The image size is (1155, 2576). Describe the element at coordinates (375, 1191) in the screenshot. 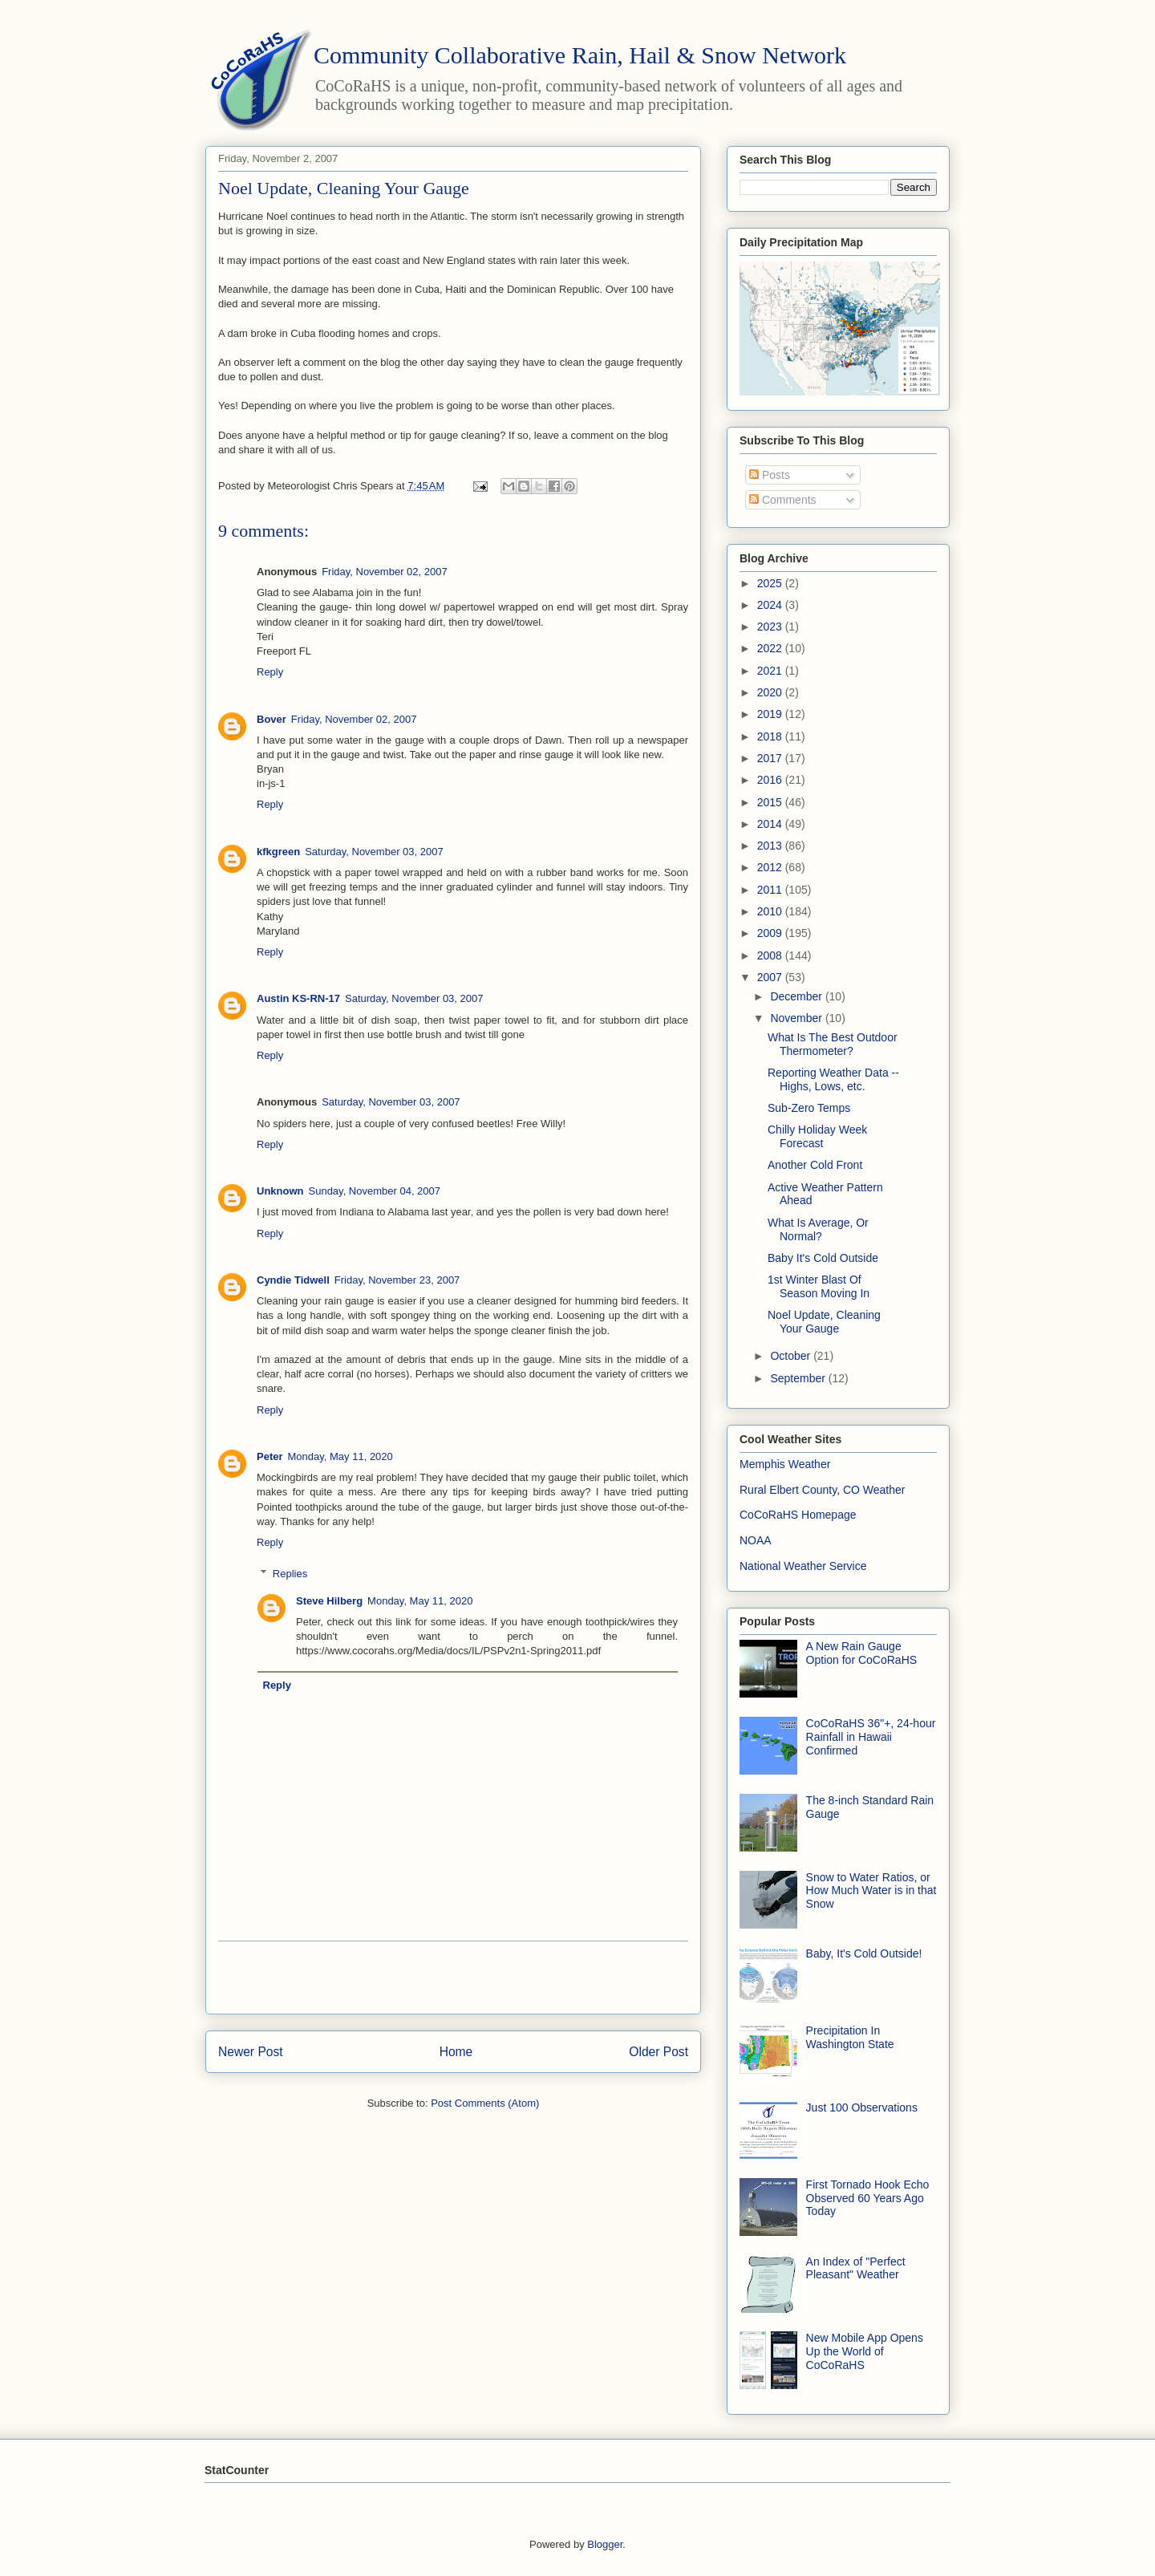

I see `Sunday, November 04, 2007` at that location.